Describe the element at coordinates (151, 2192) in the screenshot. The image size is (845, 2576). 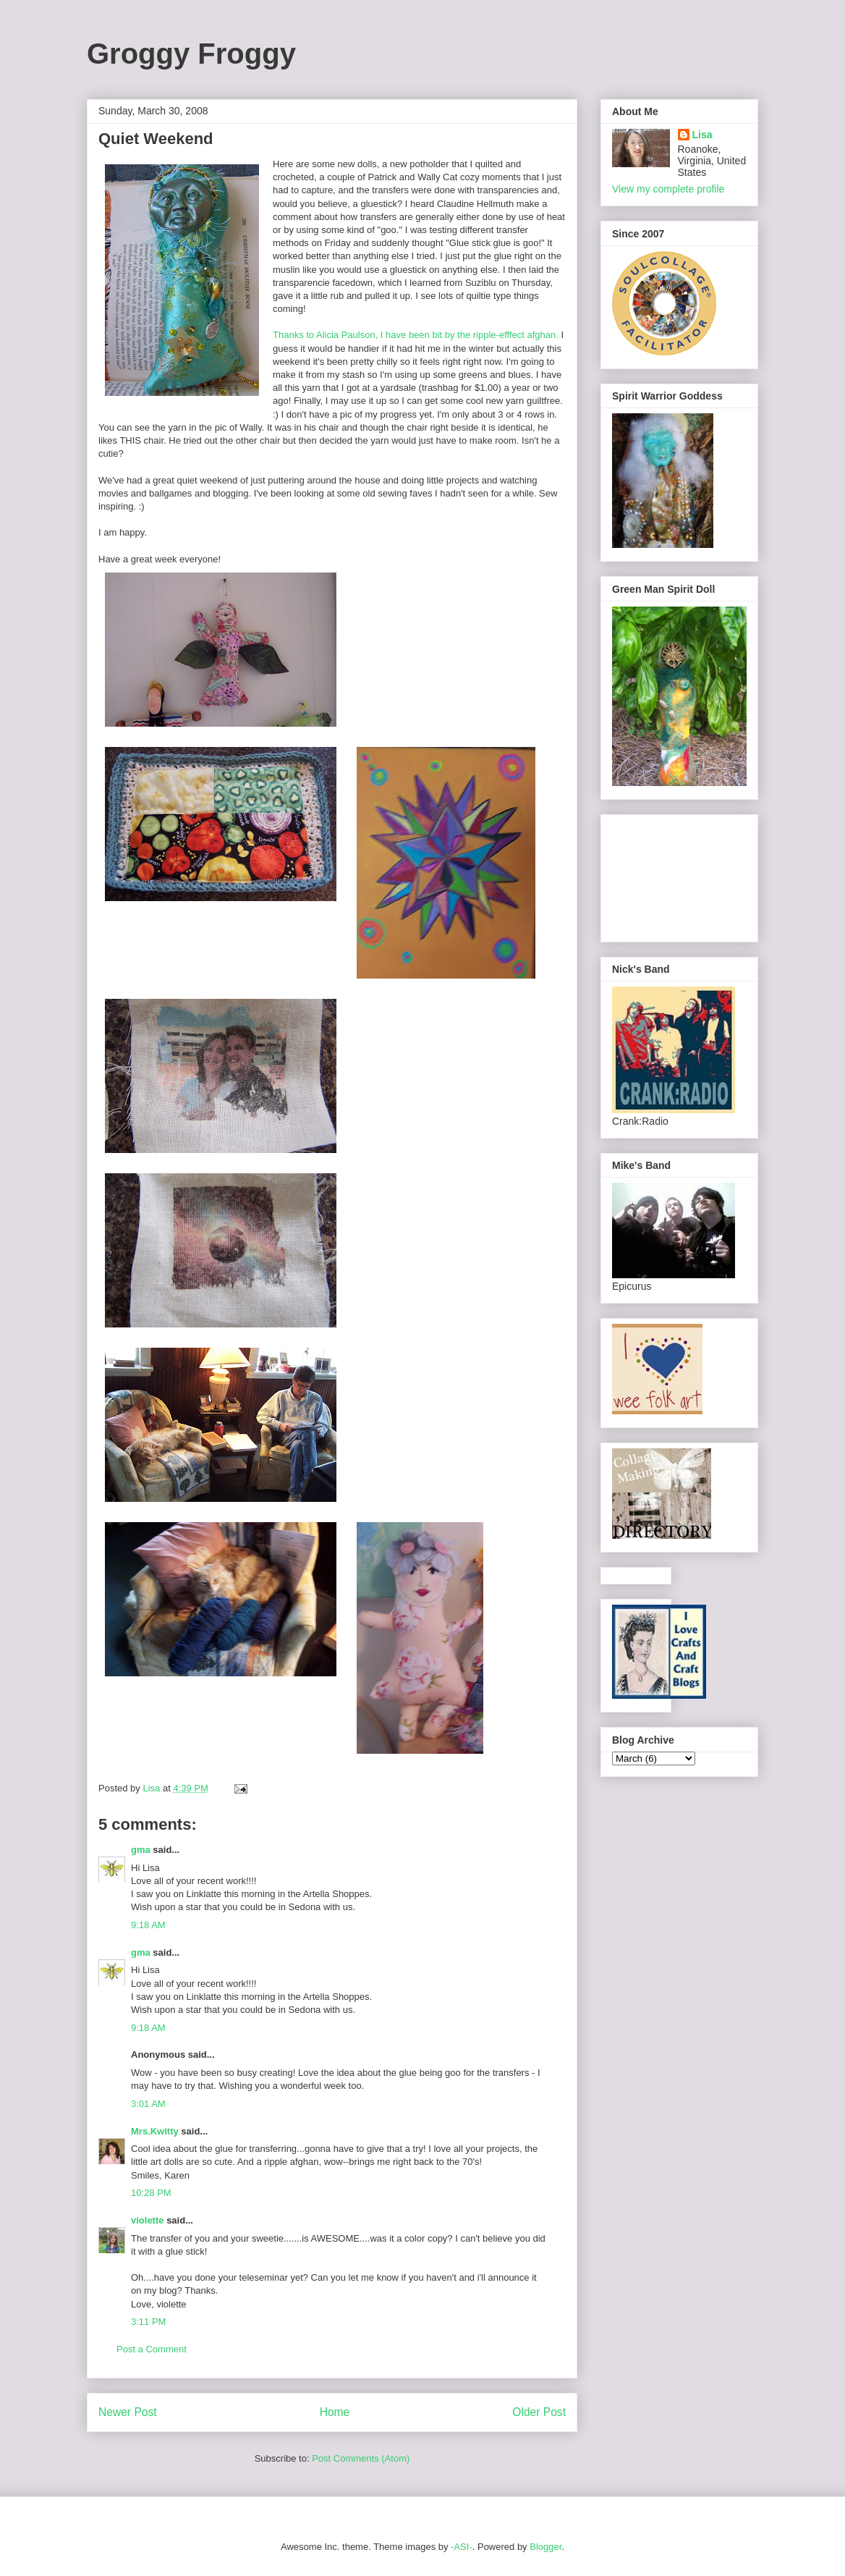
I see `10:28 PM` at that location.